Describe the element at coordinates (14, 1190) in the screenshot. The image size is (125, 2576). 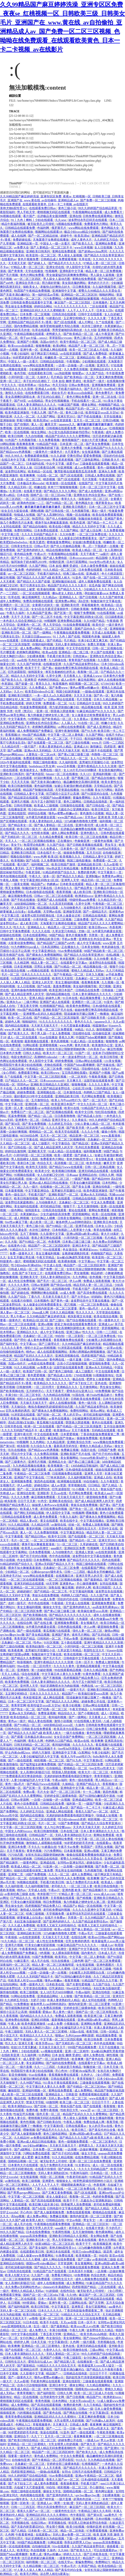
I see `日本最黄视频` at that location.